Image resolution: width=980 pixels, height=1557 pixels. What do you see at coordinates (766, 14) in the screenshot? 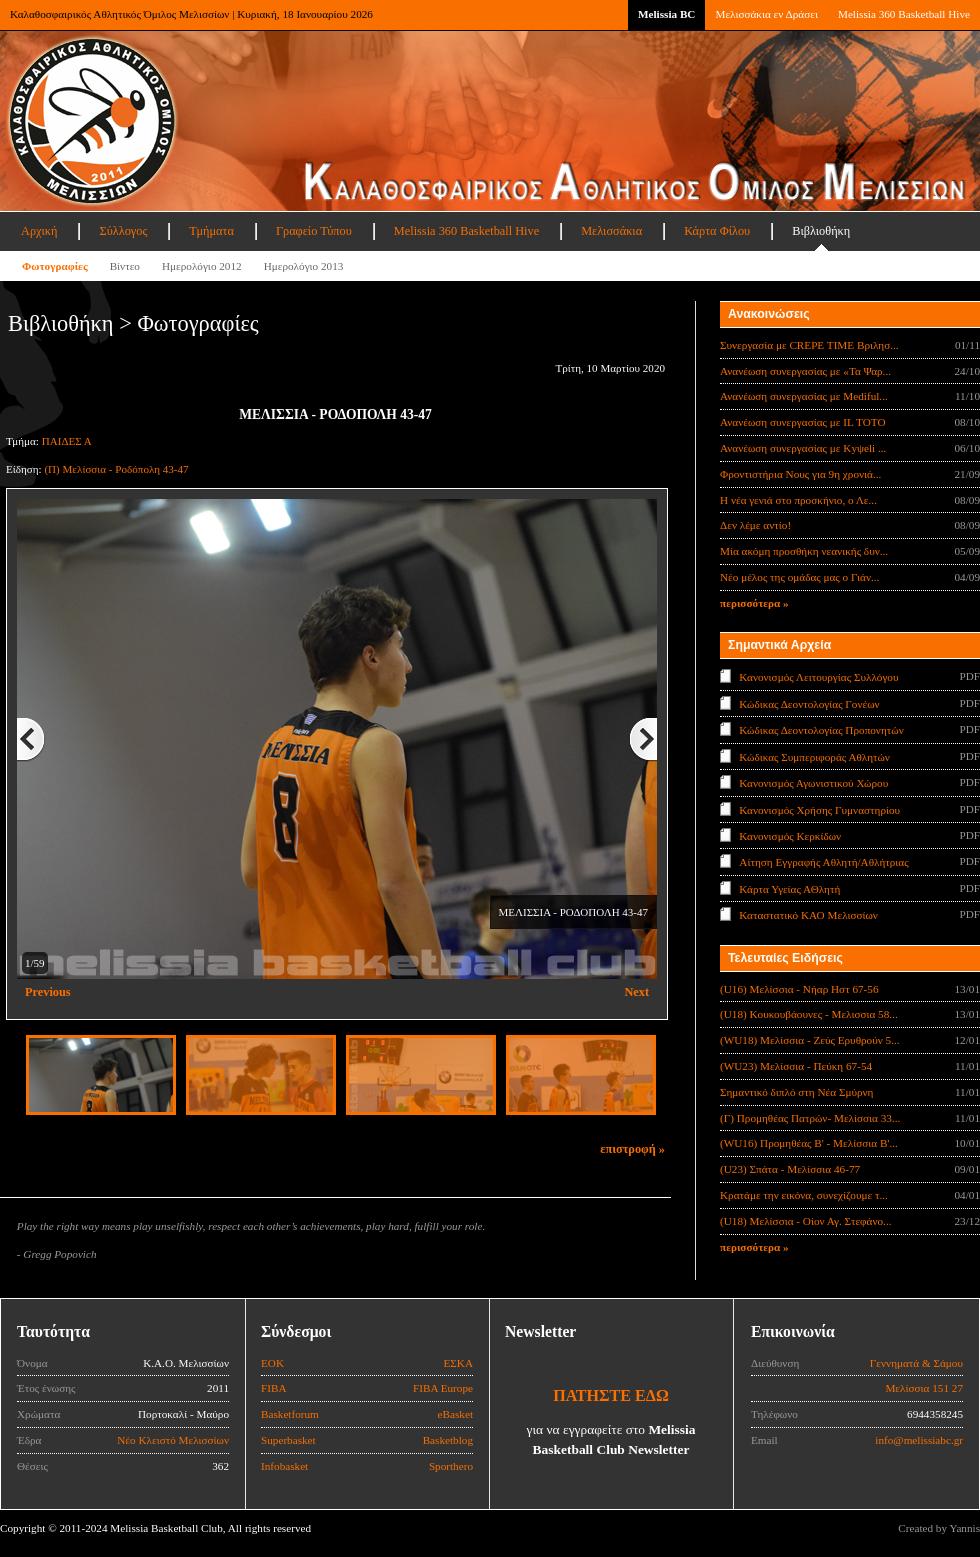
I see `Μελισσάκια εν Δράσει` at bounding box center [766, 14].